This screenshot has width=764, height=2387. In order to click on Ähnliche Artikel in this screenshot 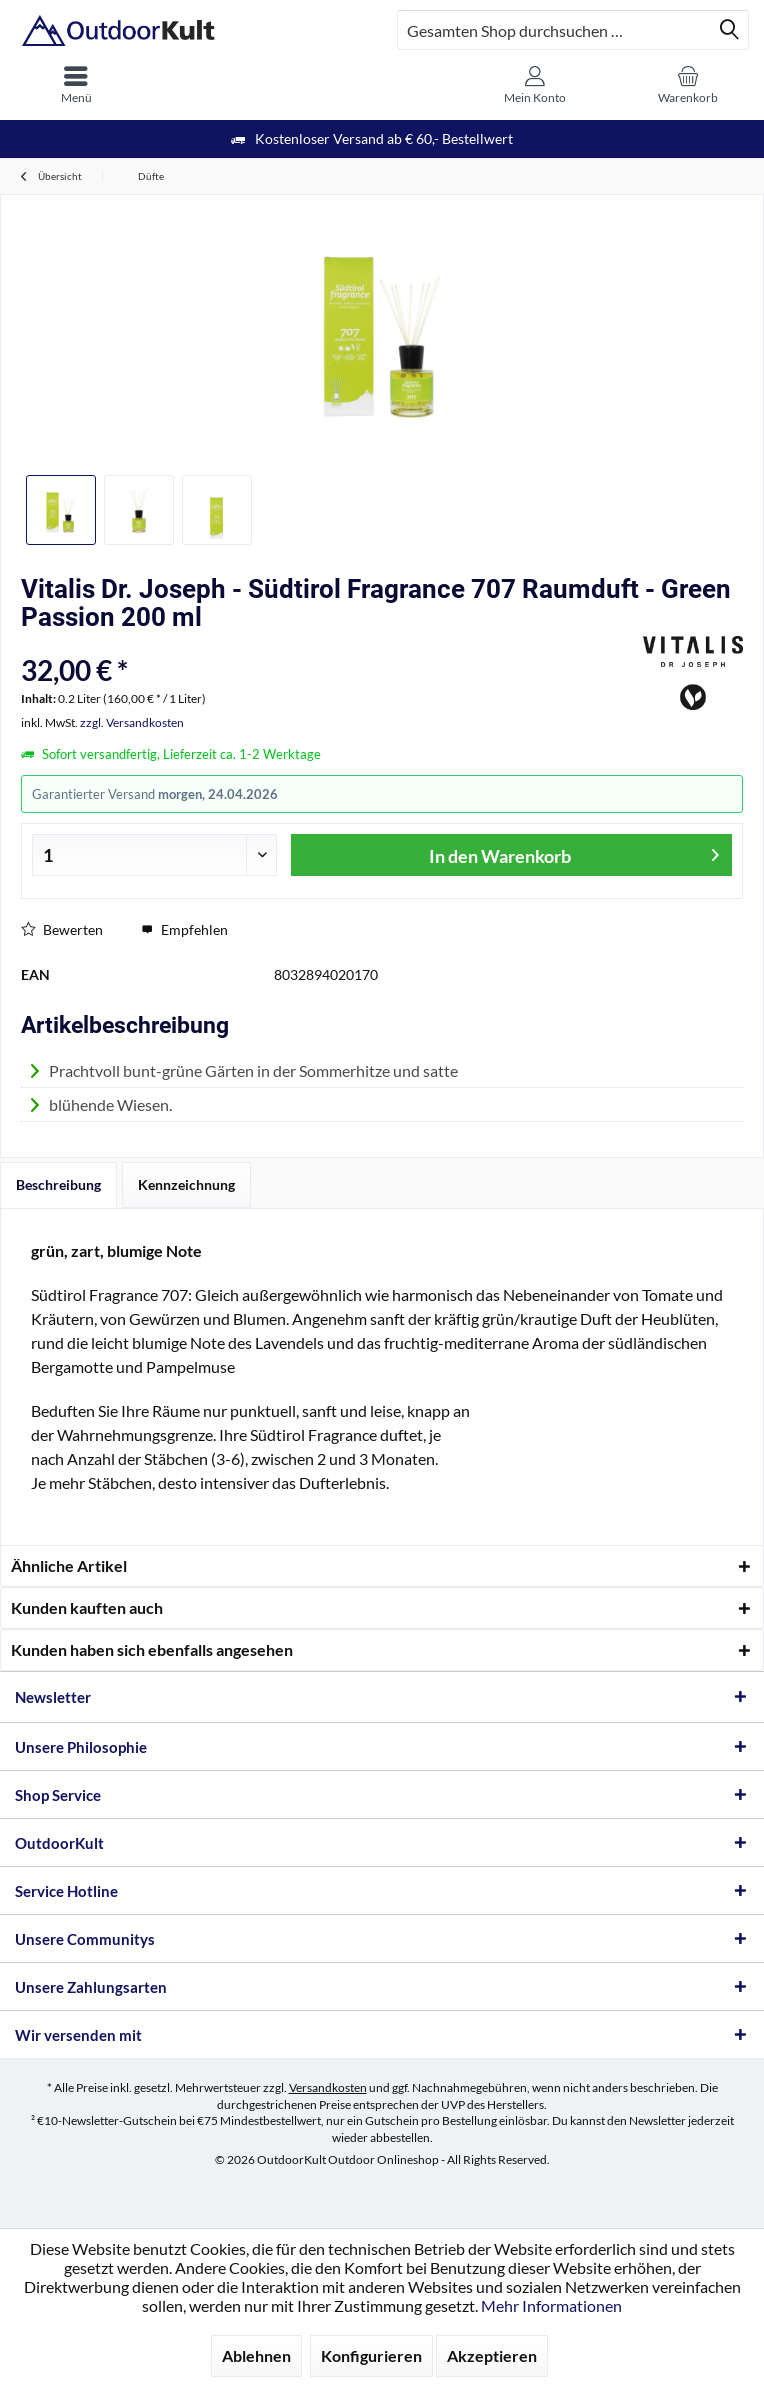, I will do `click(69, 1565)`.